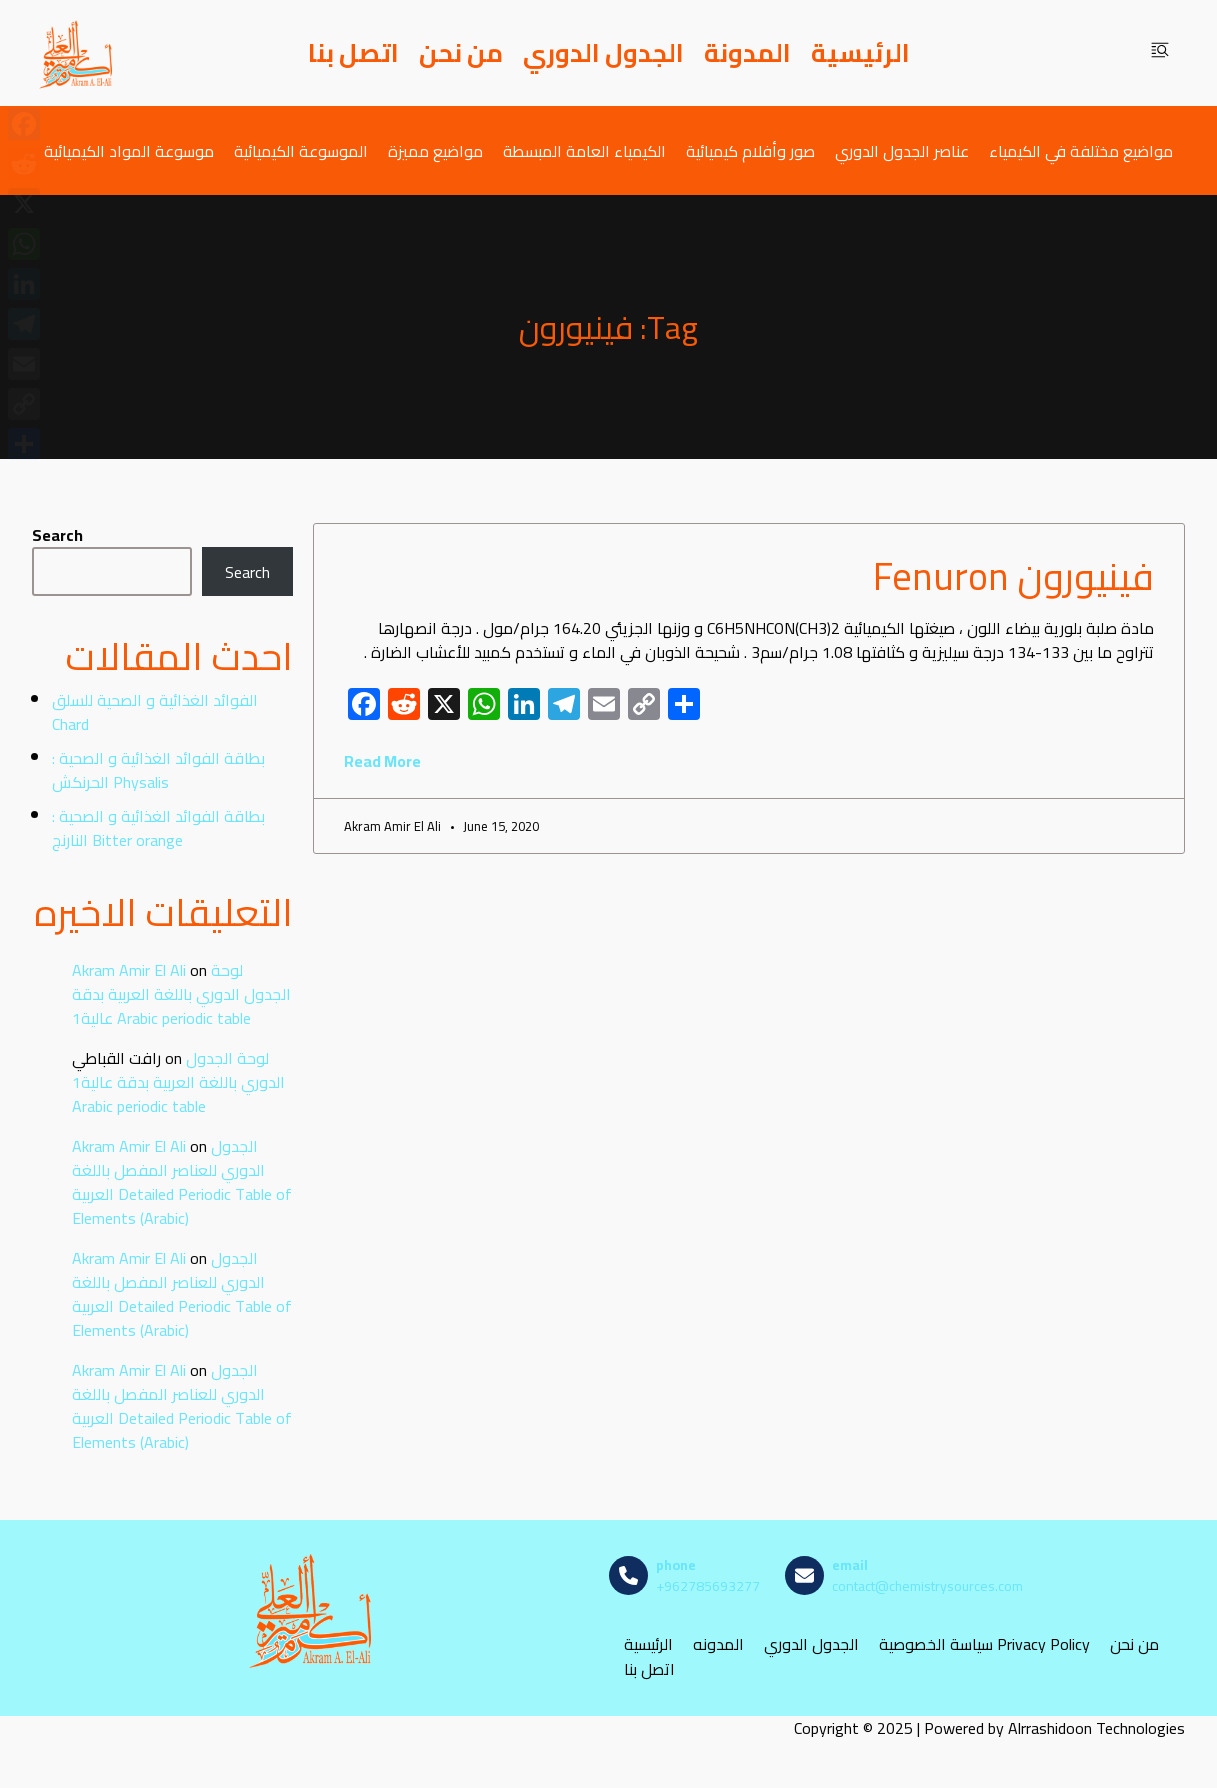 The height and width of the screenshot is (1788, 1217). What do you see at coordinates (158, 770) in the screenshot?
I see `بطاقة الفوائد الغذائية و الصحية : الحرنكش Physalis` at bounding box center [158, 770].